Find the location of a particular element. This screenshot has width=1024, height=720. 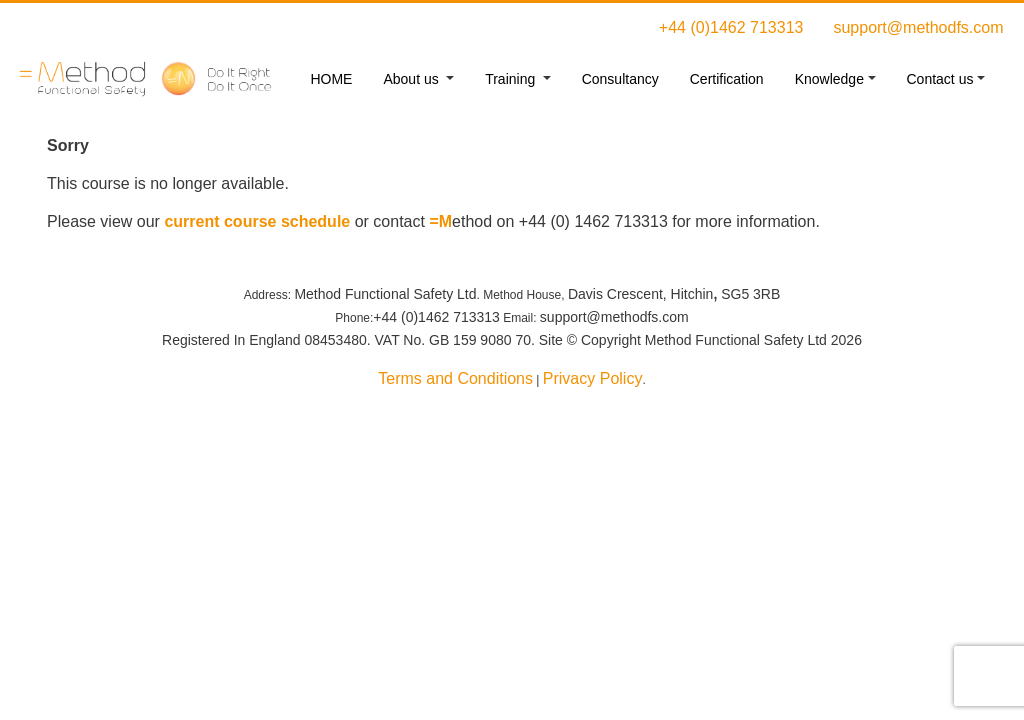

Certification is located at coordinates (727, 79).